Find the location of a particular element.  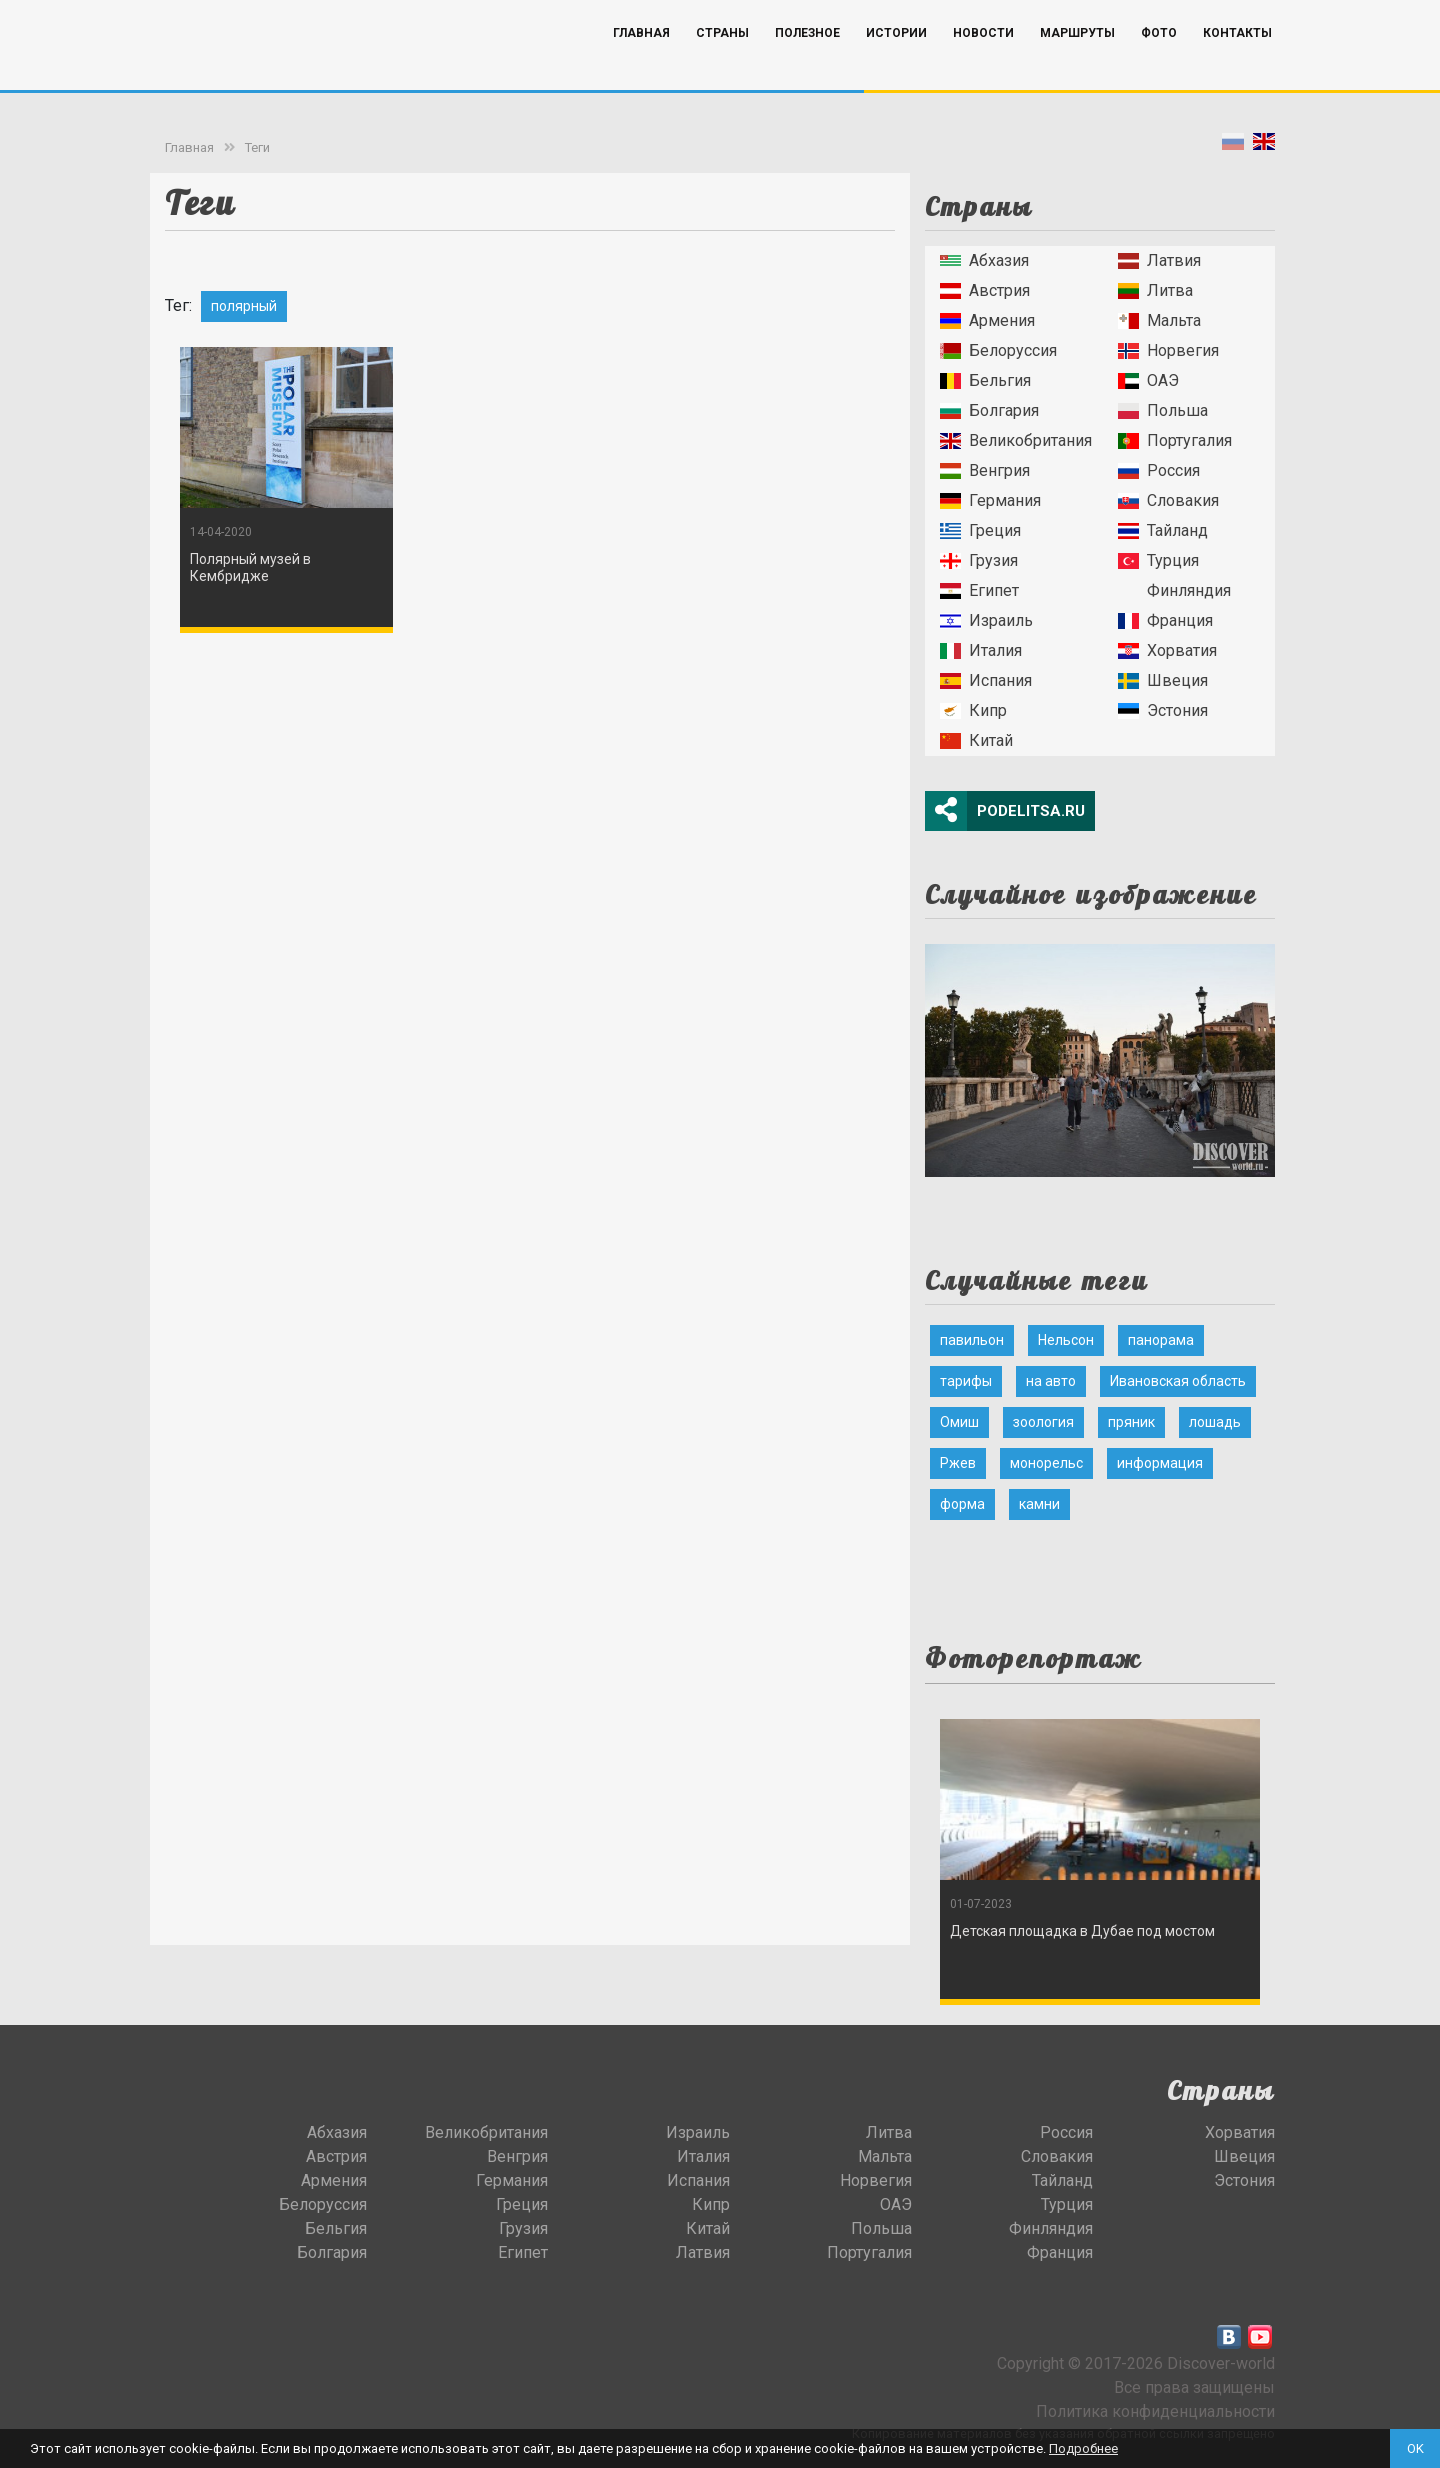

Португалия is located at coordinates (1175, 440).